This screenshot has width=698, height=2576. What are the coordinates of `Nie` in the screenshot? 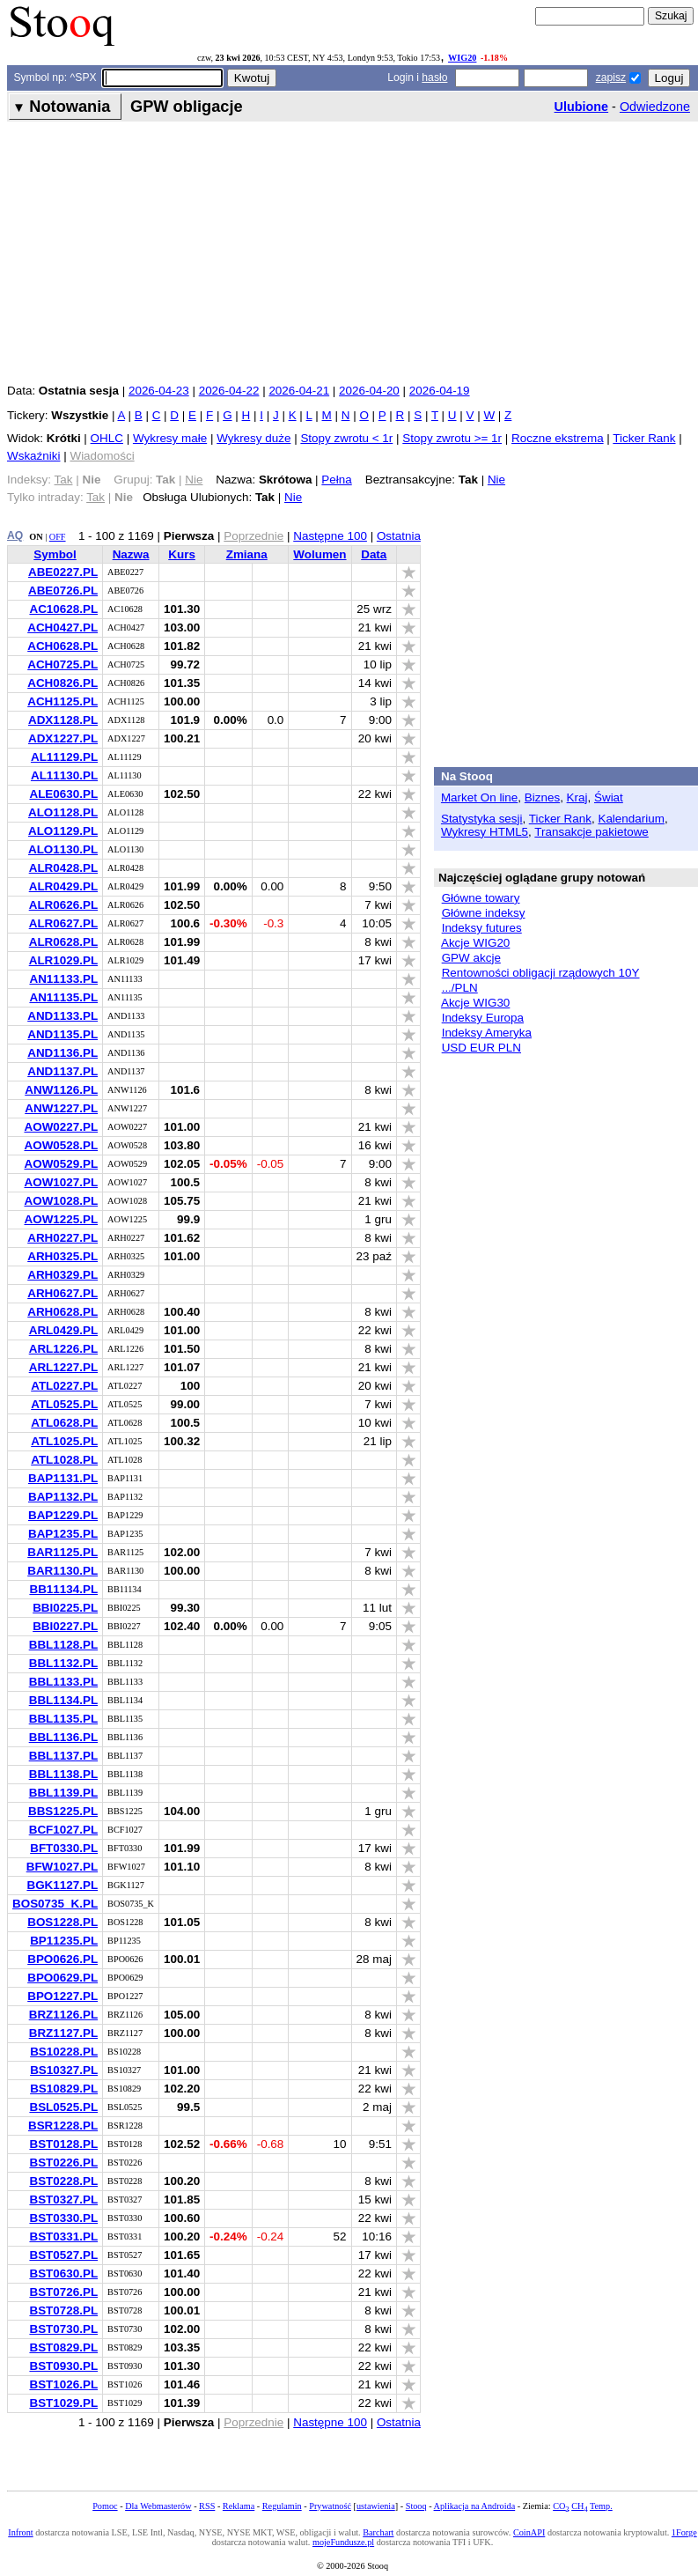 It's located at (496, 479).